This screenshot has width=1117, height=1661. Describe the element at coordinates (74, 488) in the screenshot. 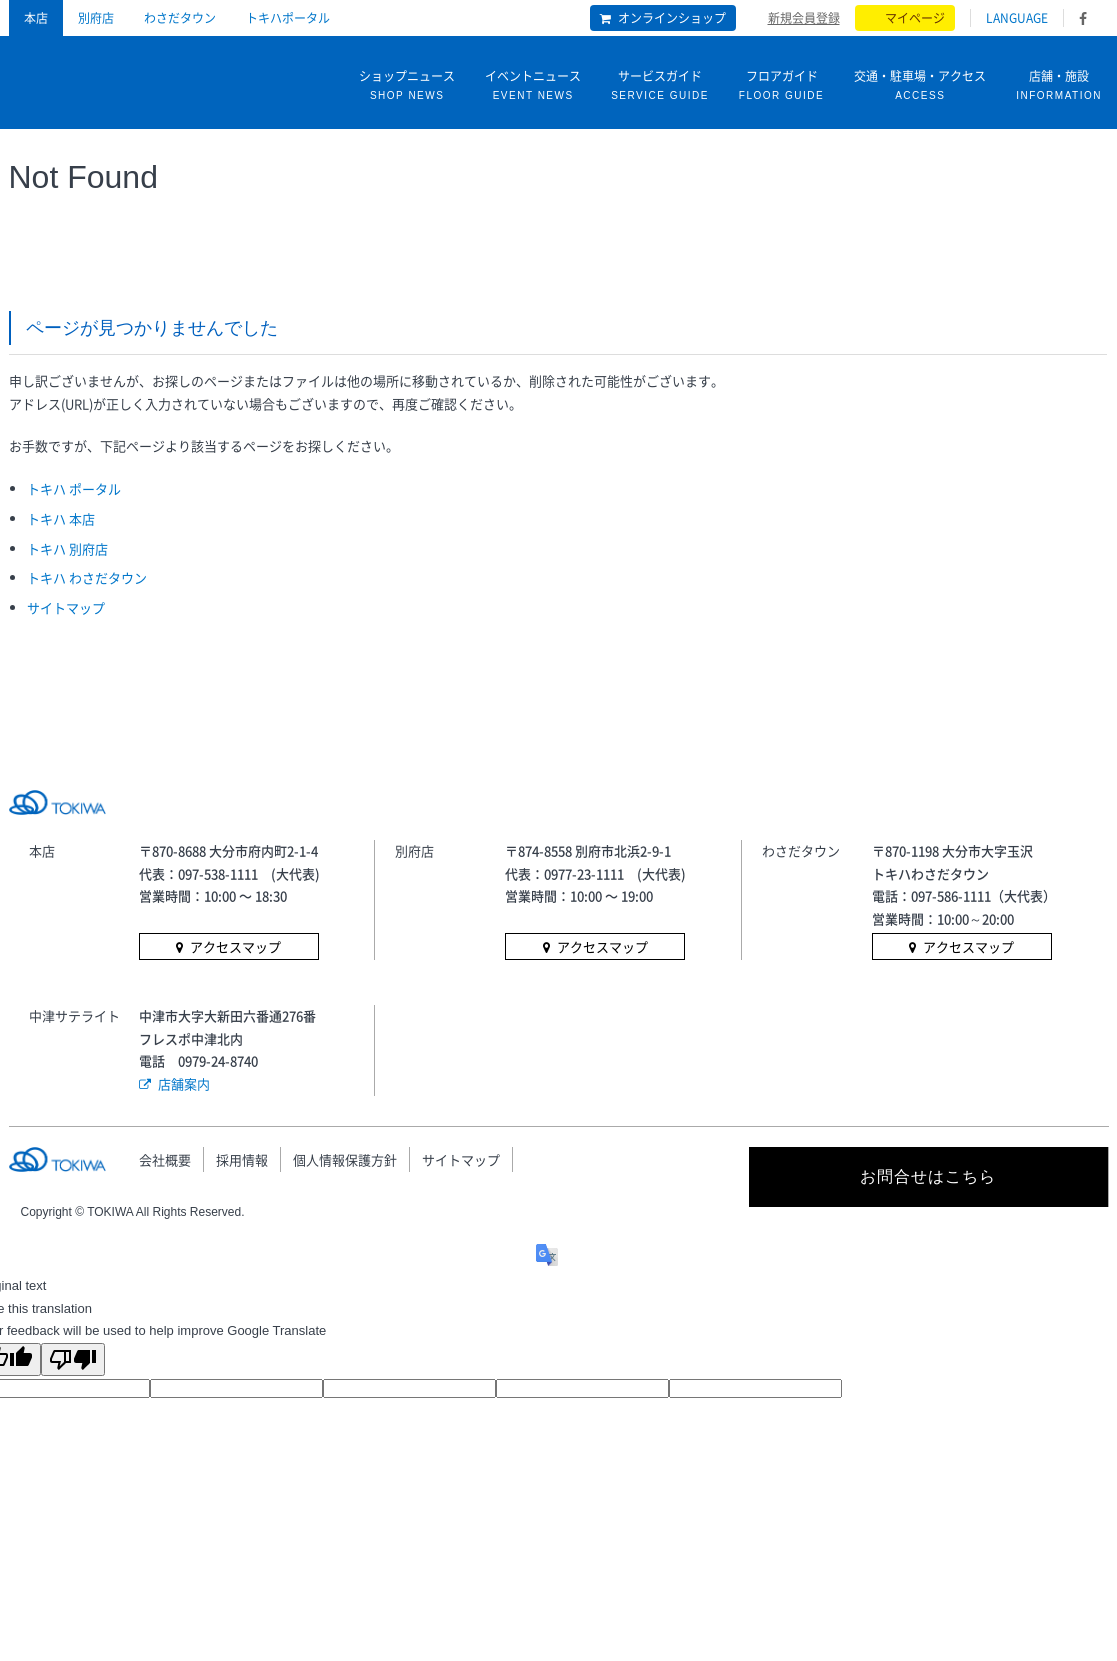

I see `トキハ ポータル` at that location.